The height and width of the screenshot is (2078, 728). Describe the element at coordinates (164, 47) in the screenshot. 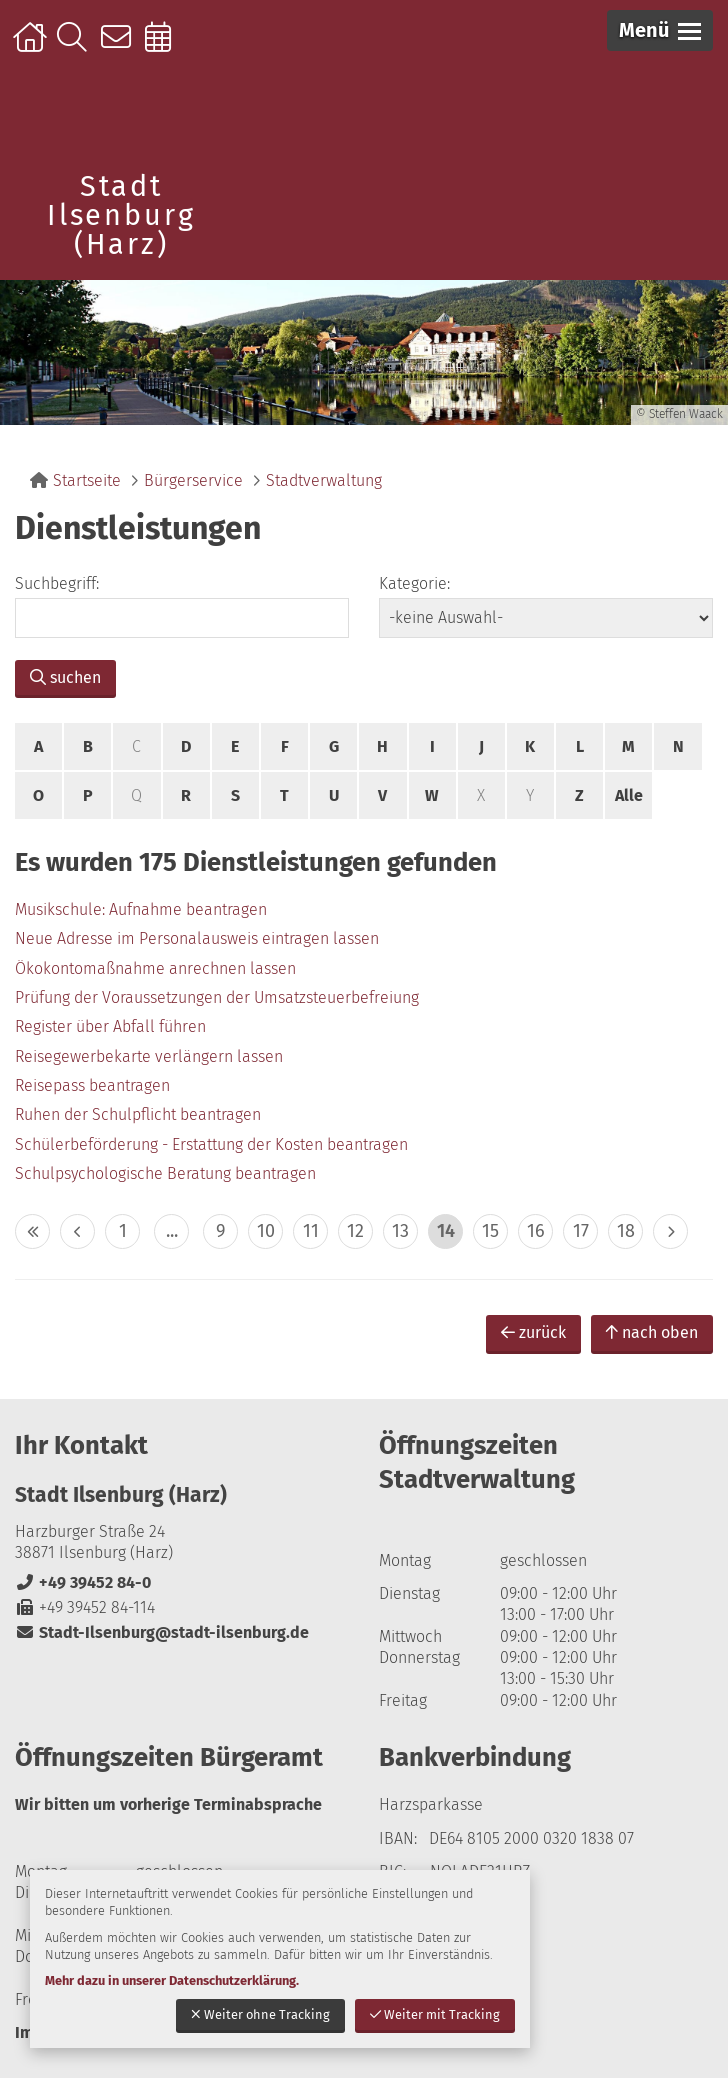

I see `Online-Terminbuchung` at that location.